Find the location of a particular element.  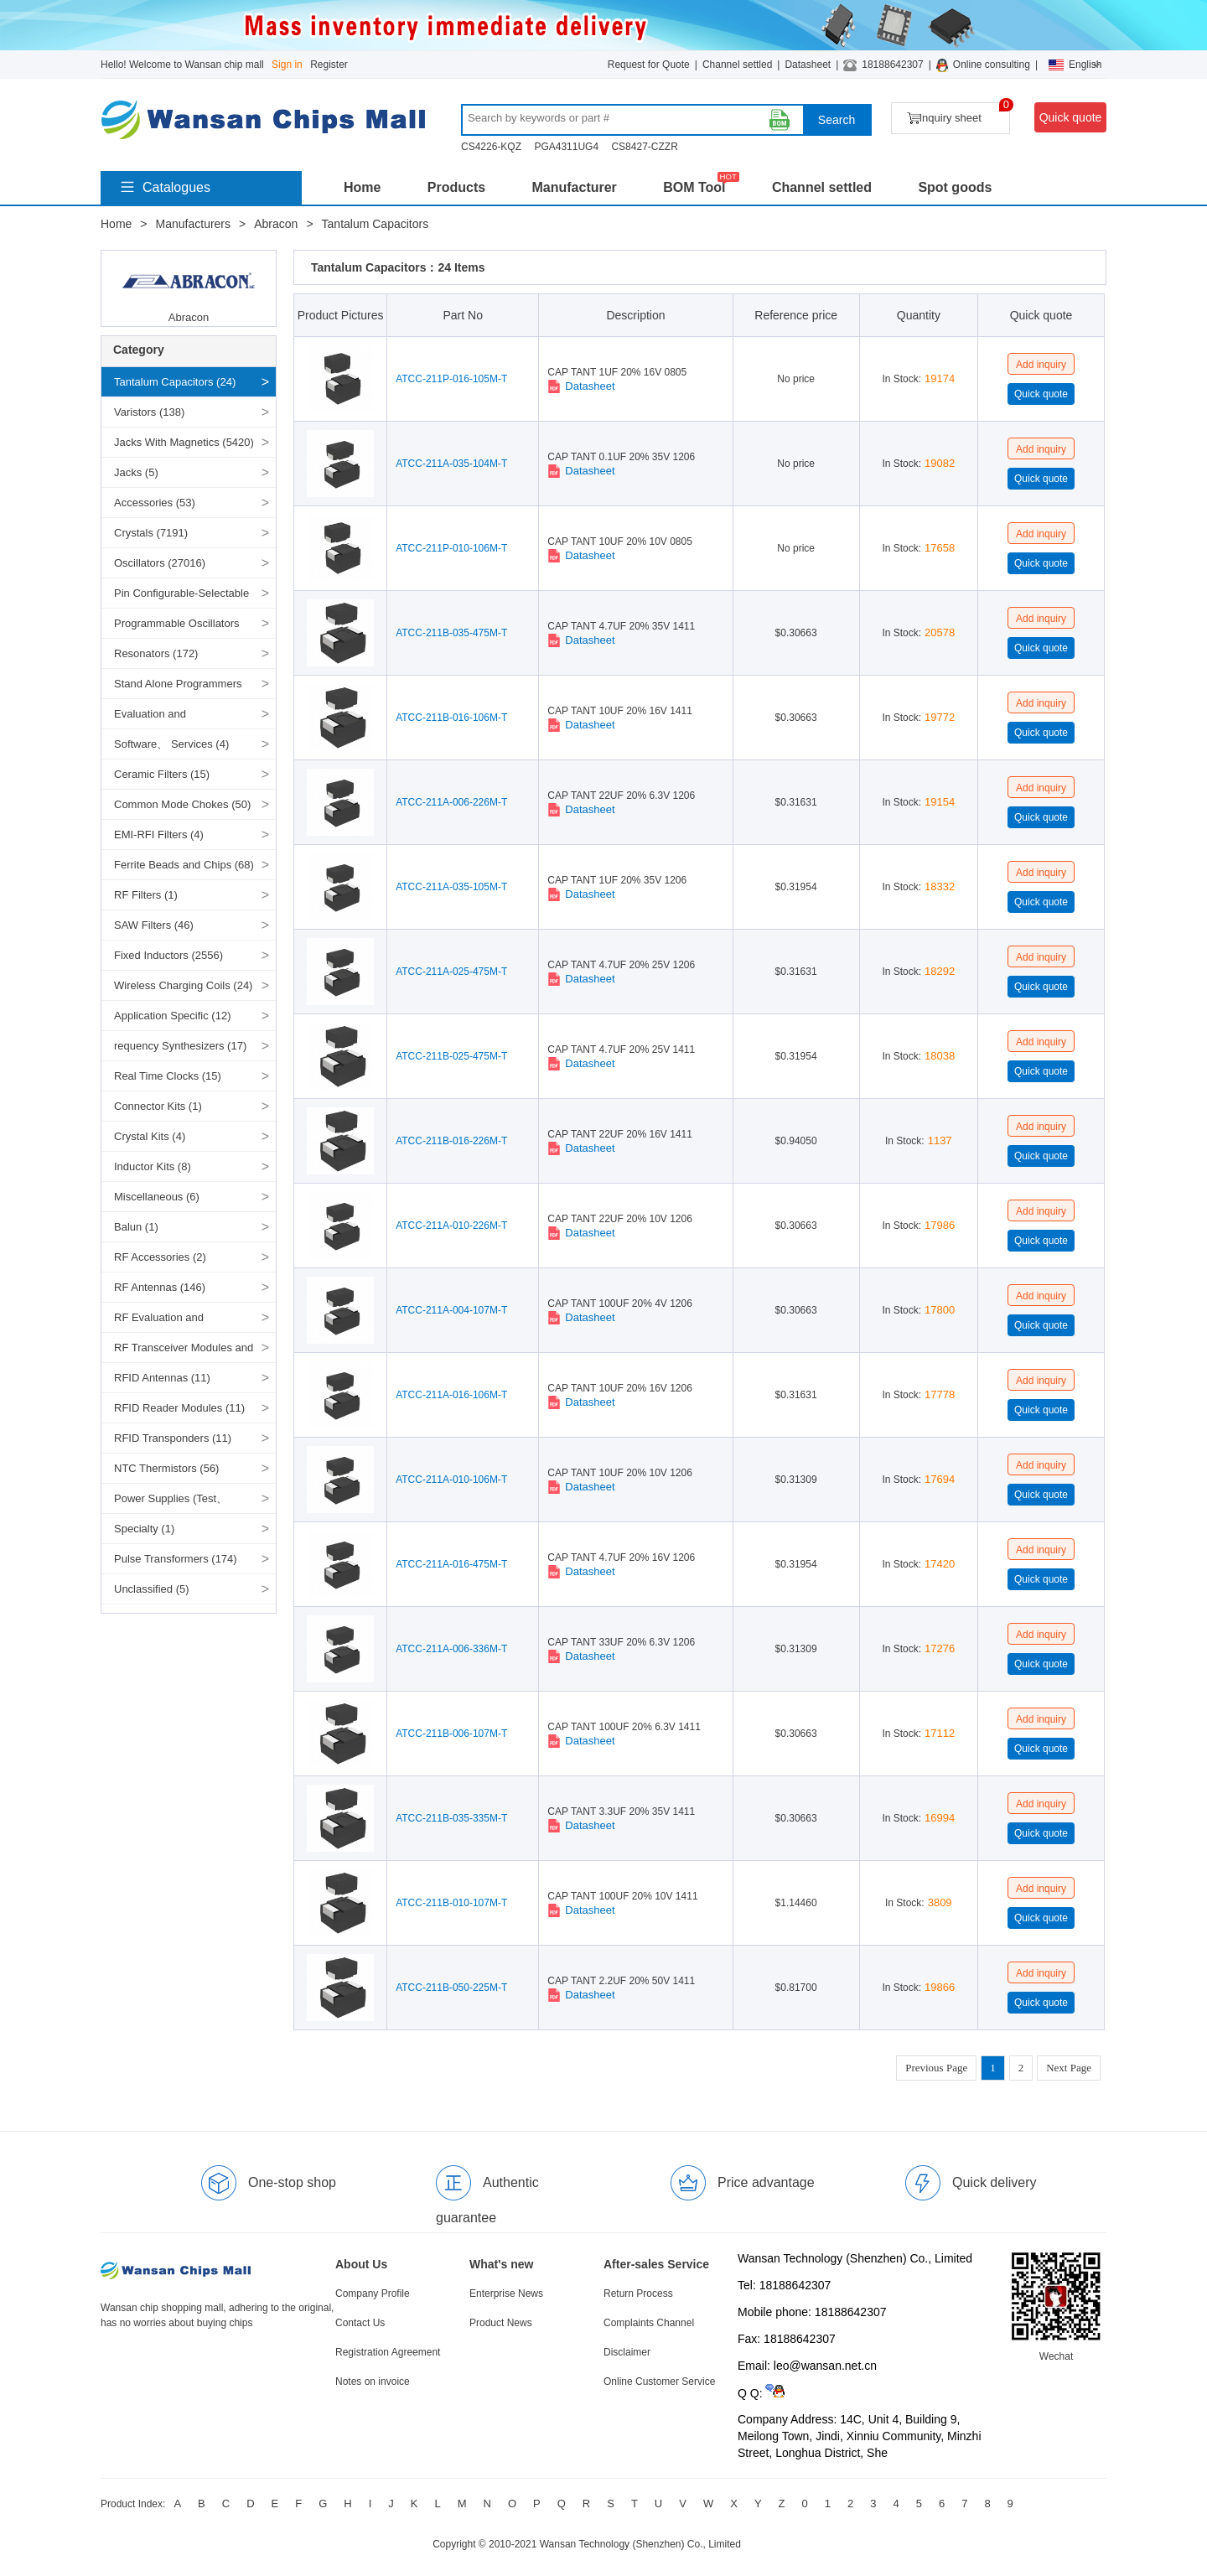

ATCC-211A-010-106M-T is located at coordinates (451, 1479).